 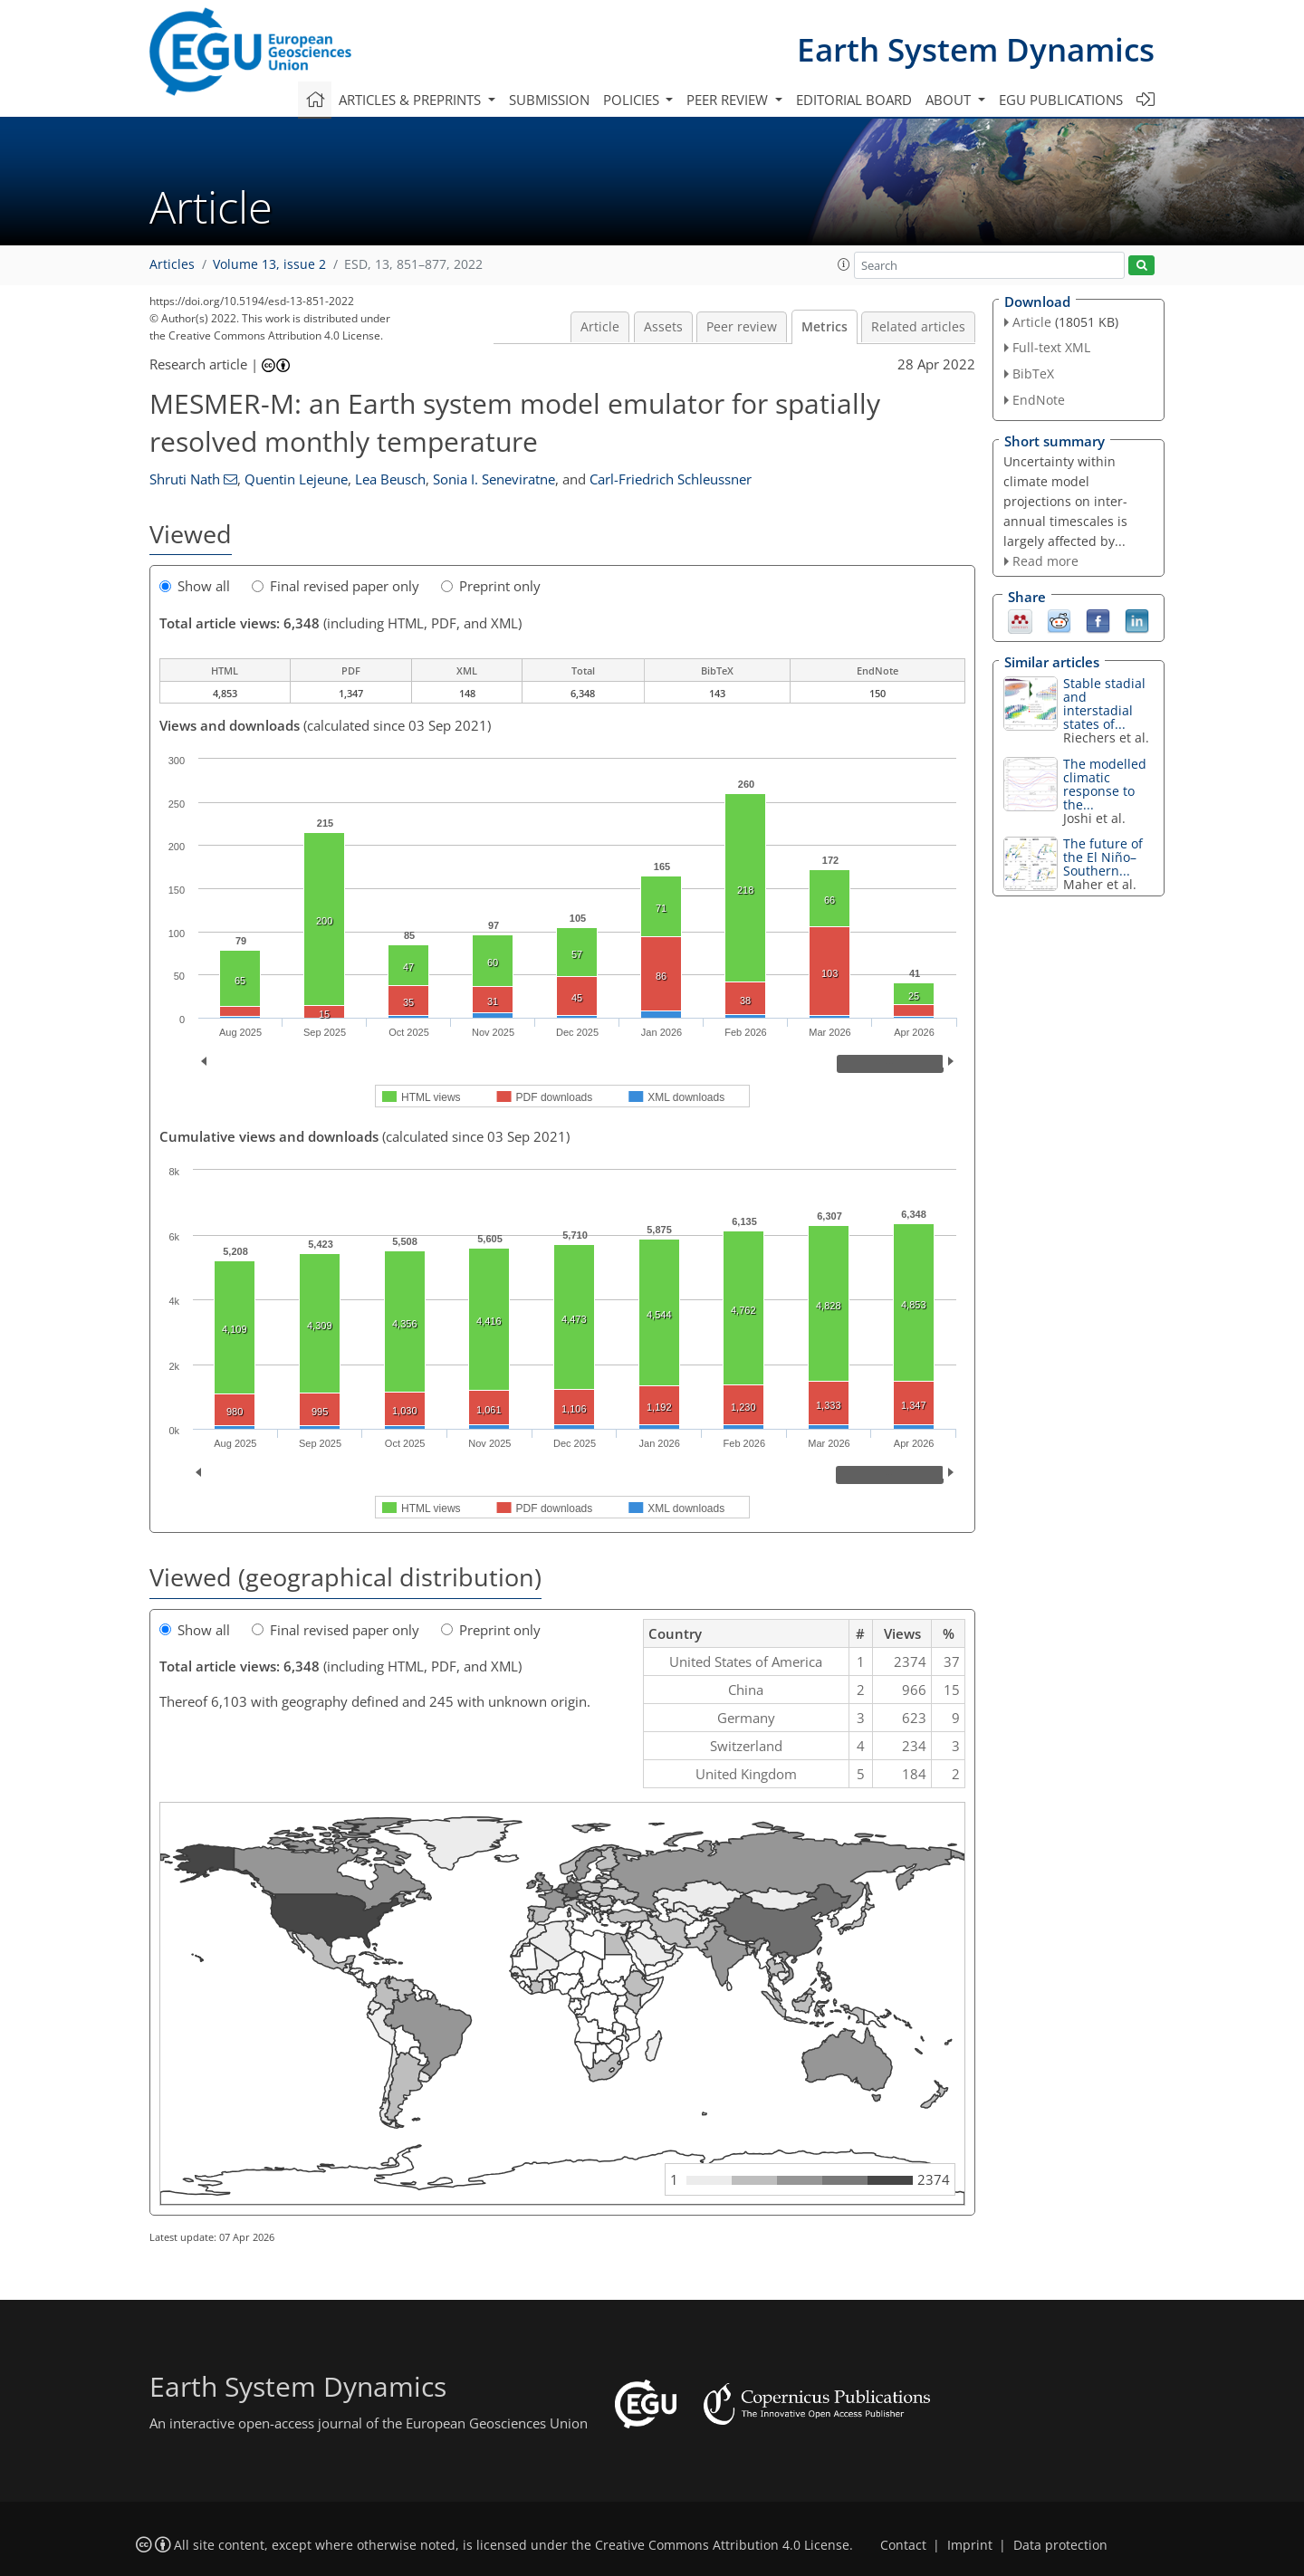 I want to click on Imprint, so click(x=969, y=2545).